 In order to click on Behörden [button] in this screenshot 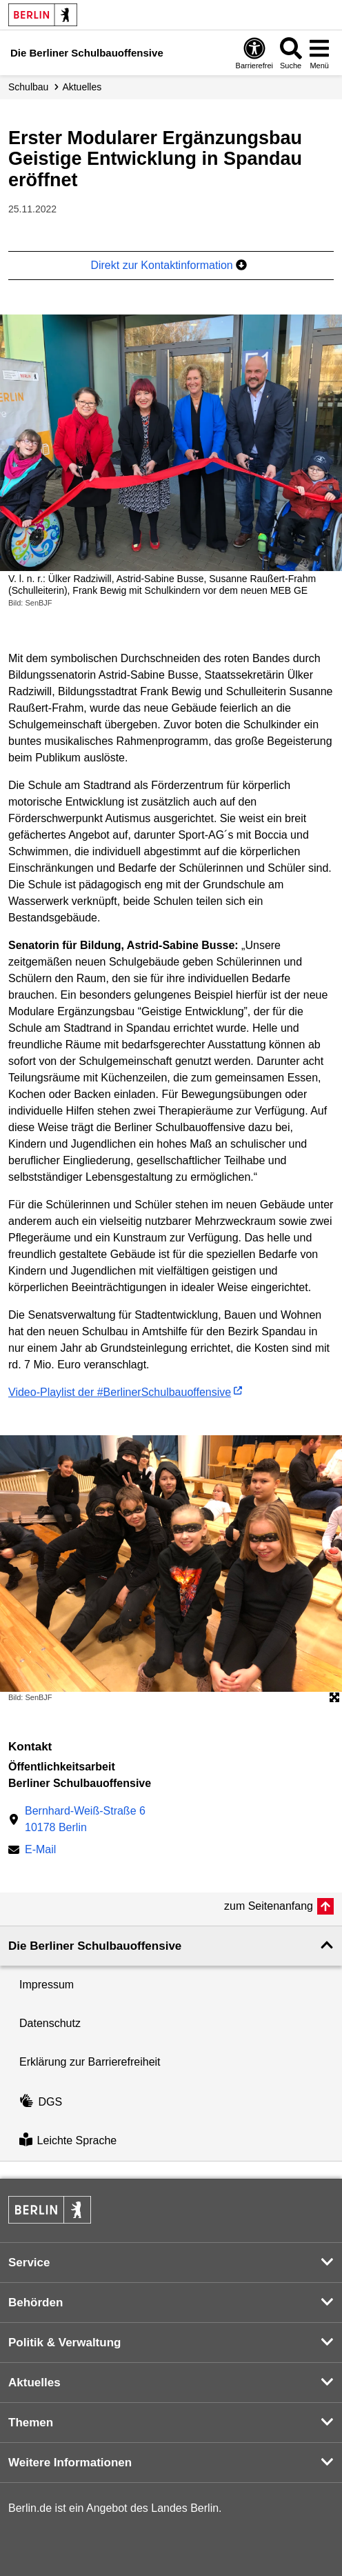, I will do `click(35, 2302)`.